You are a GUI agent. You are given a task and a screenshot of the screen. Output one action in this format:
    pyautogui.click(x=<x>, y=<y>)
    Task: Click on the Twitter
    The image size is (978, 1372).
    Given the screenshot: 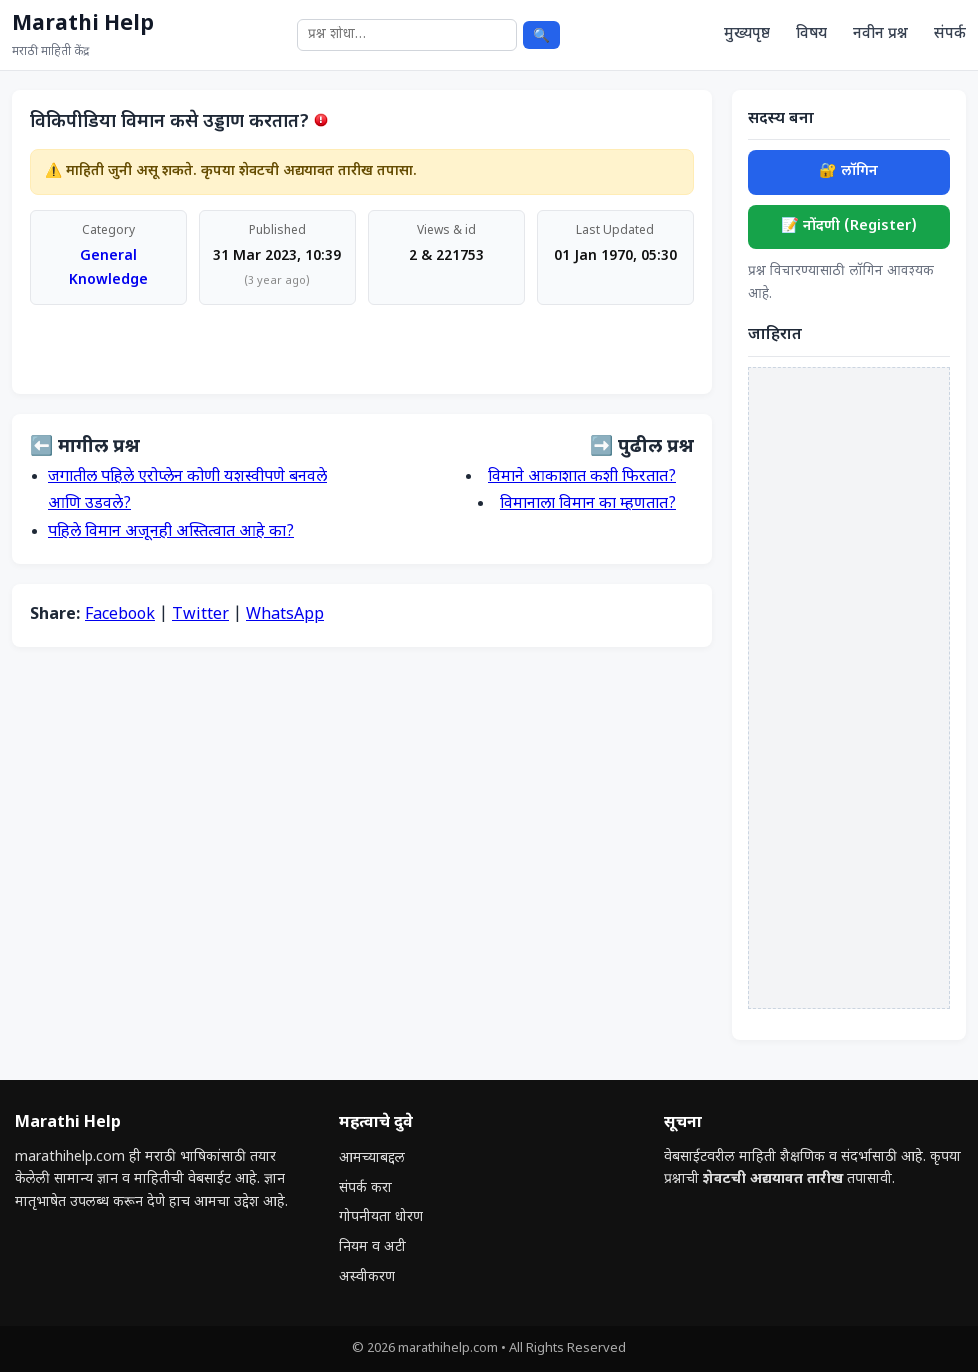 What is the action you would take?
    pyautogui.click(x=200, y=615)
    